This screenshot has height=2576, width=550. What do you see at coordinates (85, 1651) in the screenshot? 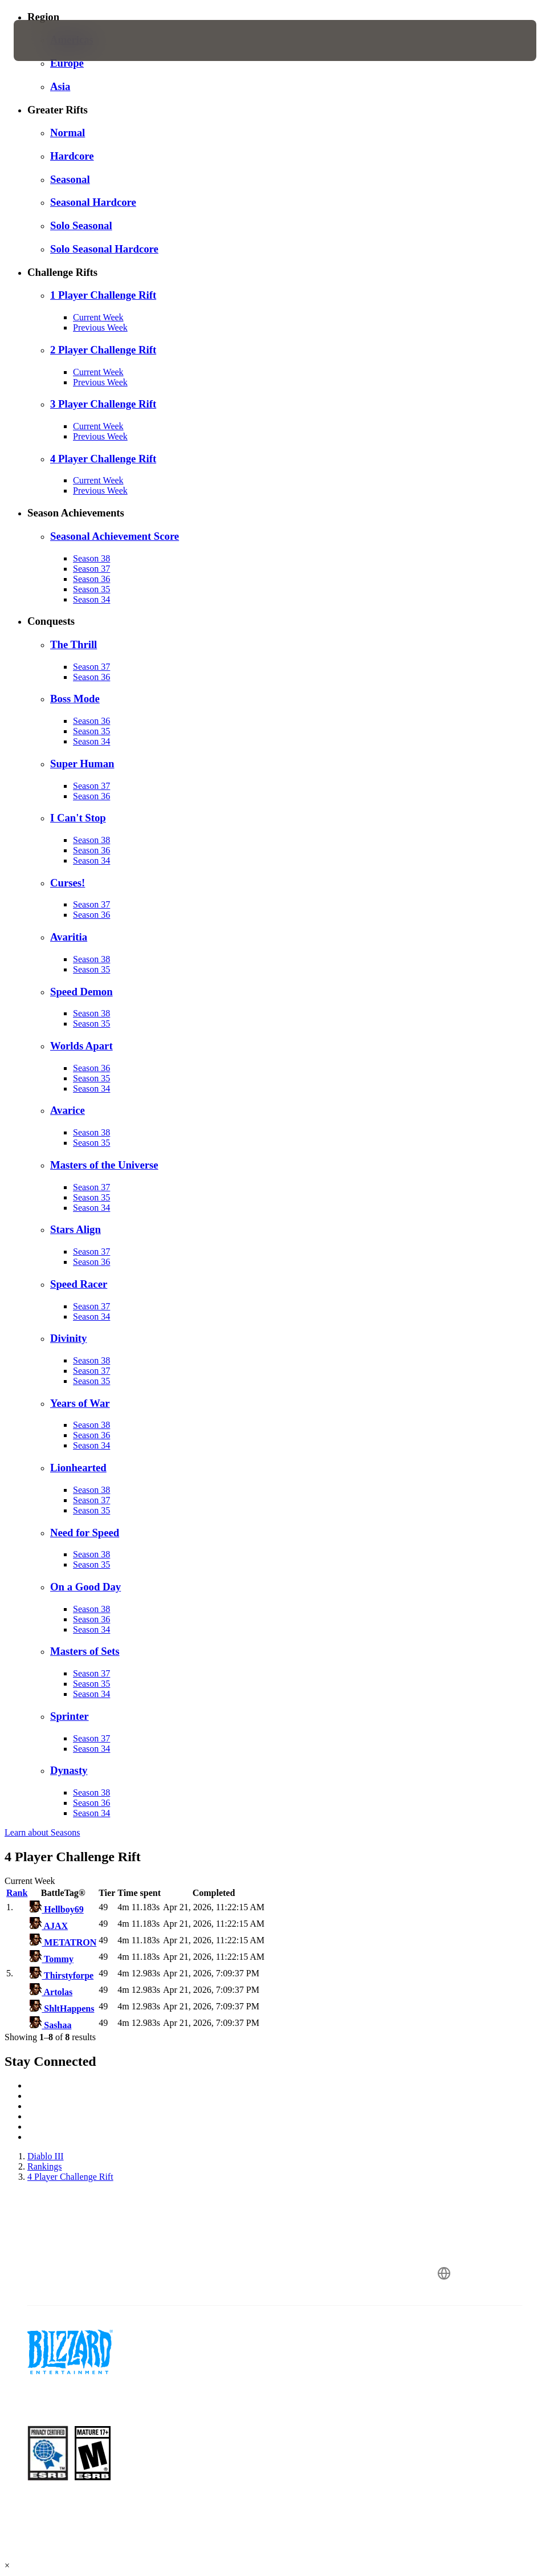
I see `Masters of Sets` at bounding box center [85, 1651].